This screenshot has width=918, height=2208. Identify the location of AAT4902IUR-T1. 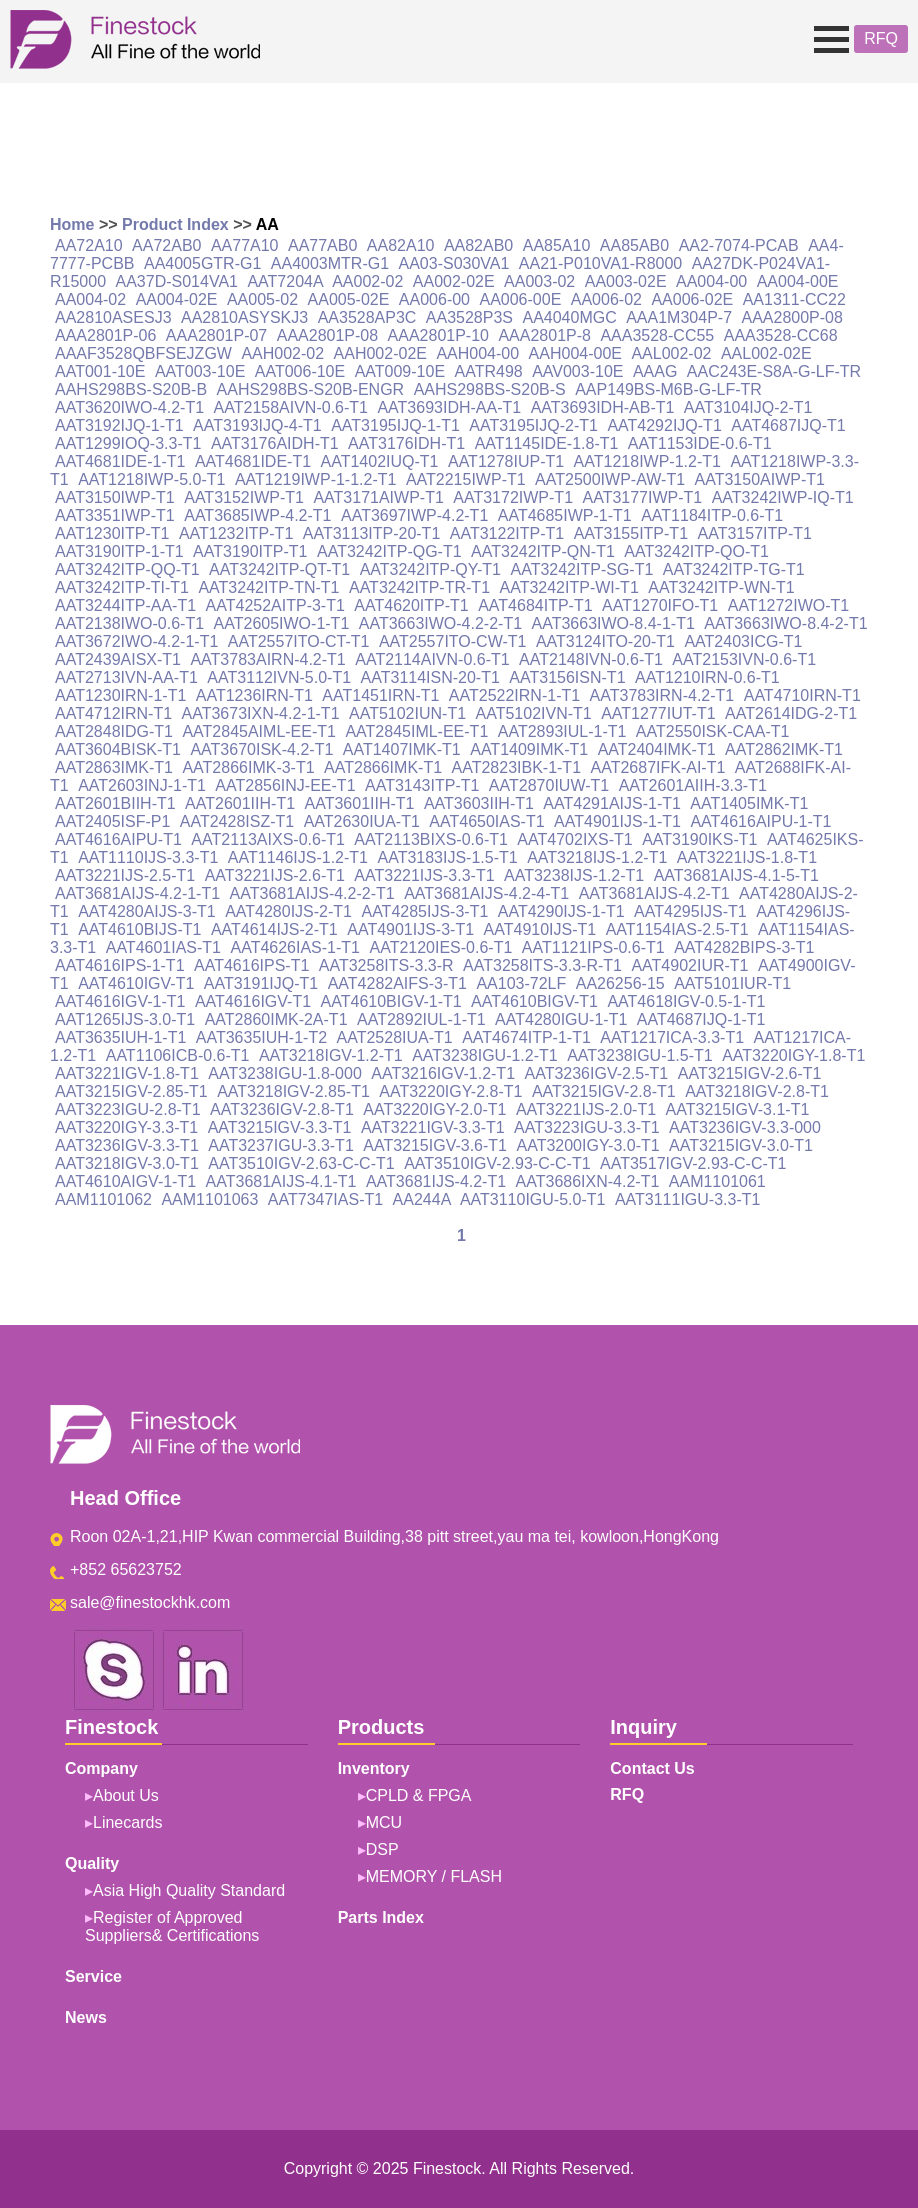
(689, 965).